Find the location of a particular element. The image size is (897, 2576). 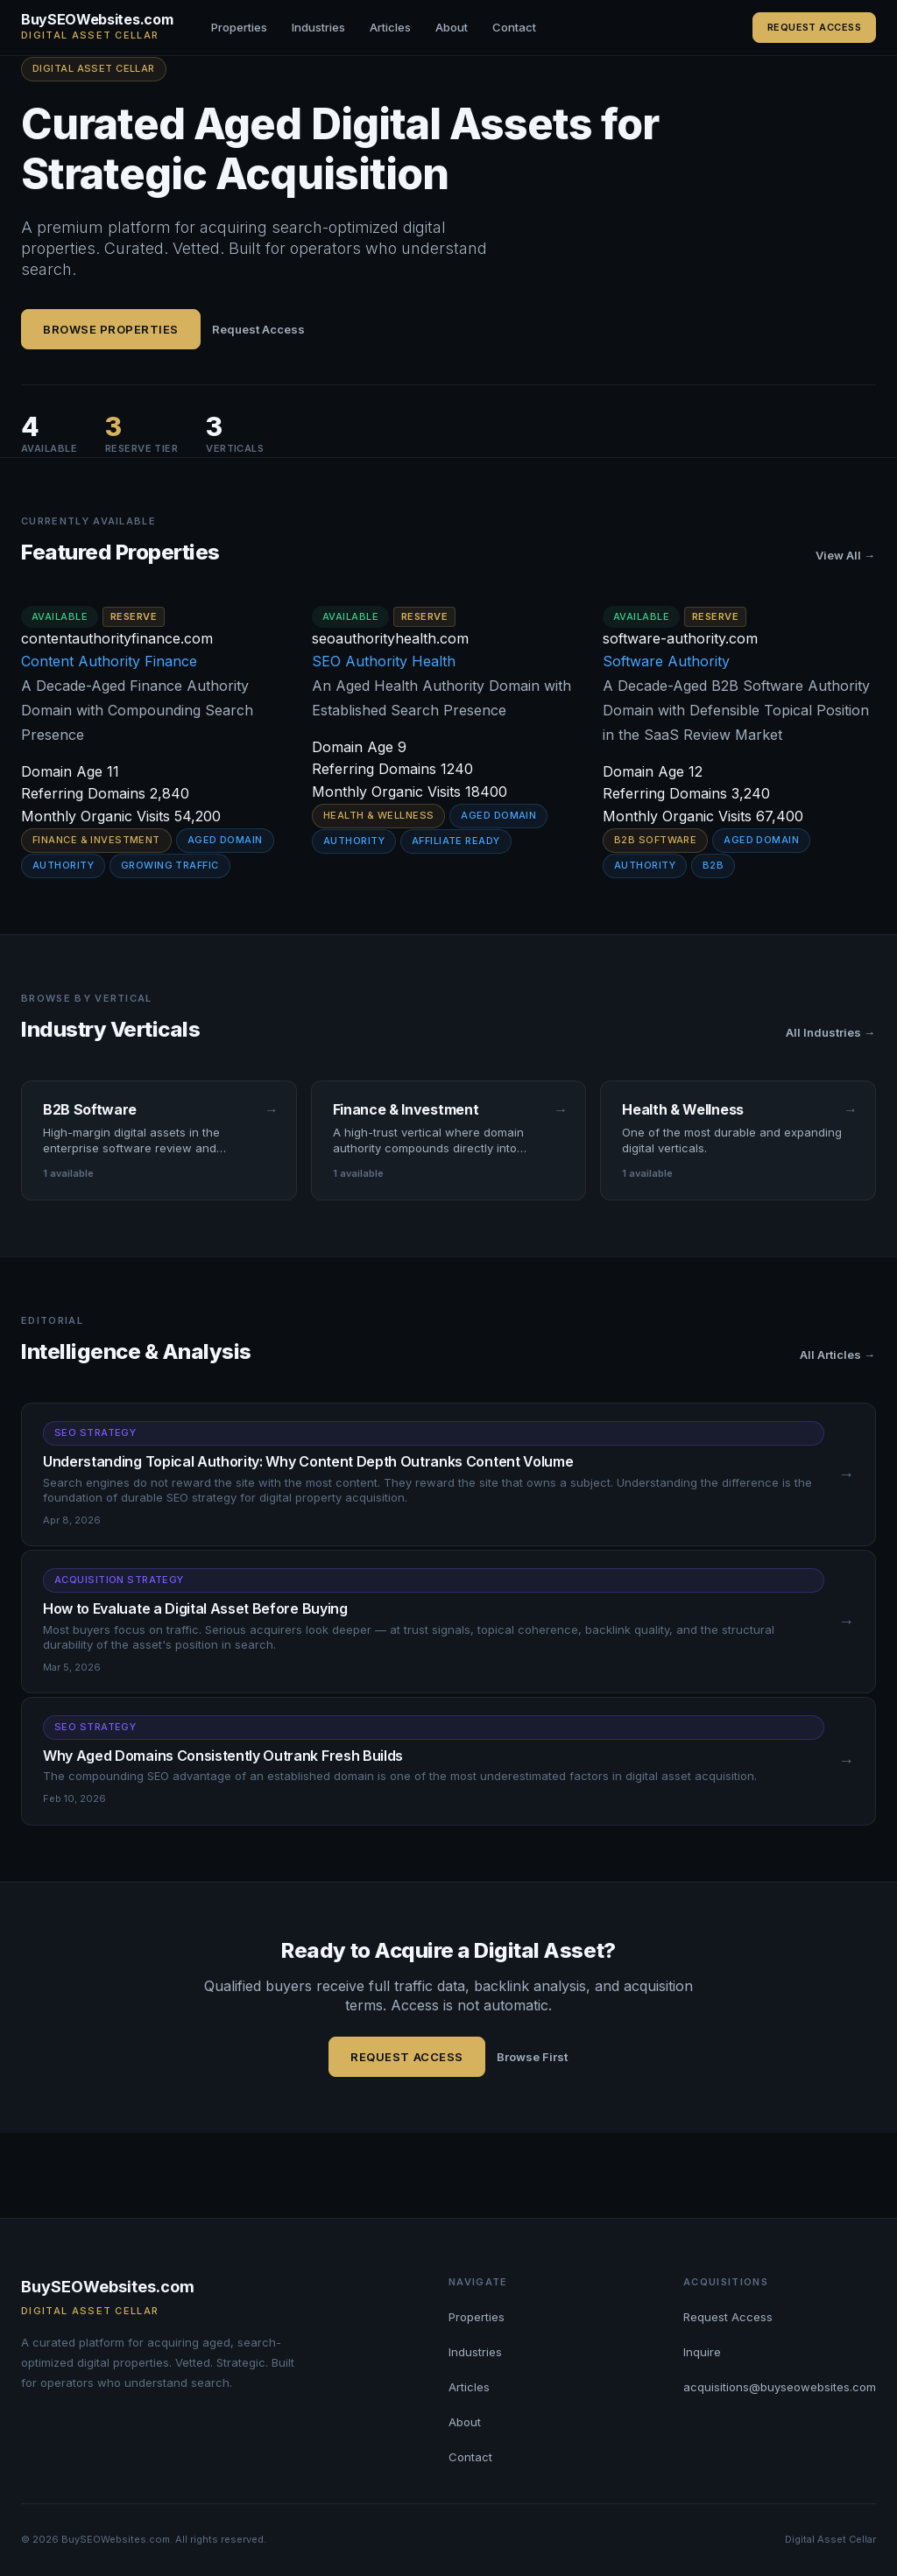

Request Access is located at coordinates (814, 27).